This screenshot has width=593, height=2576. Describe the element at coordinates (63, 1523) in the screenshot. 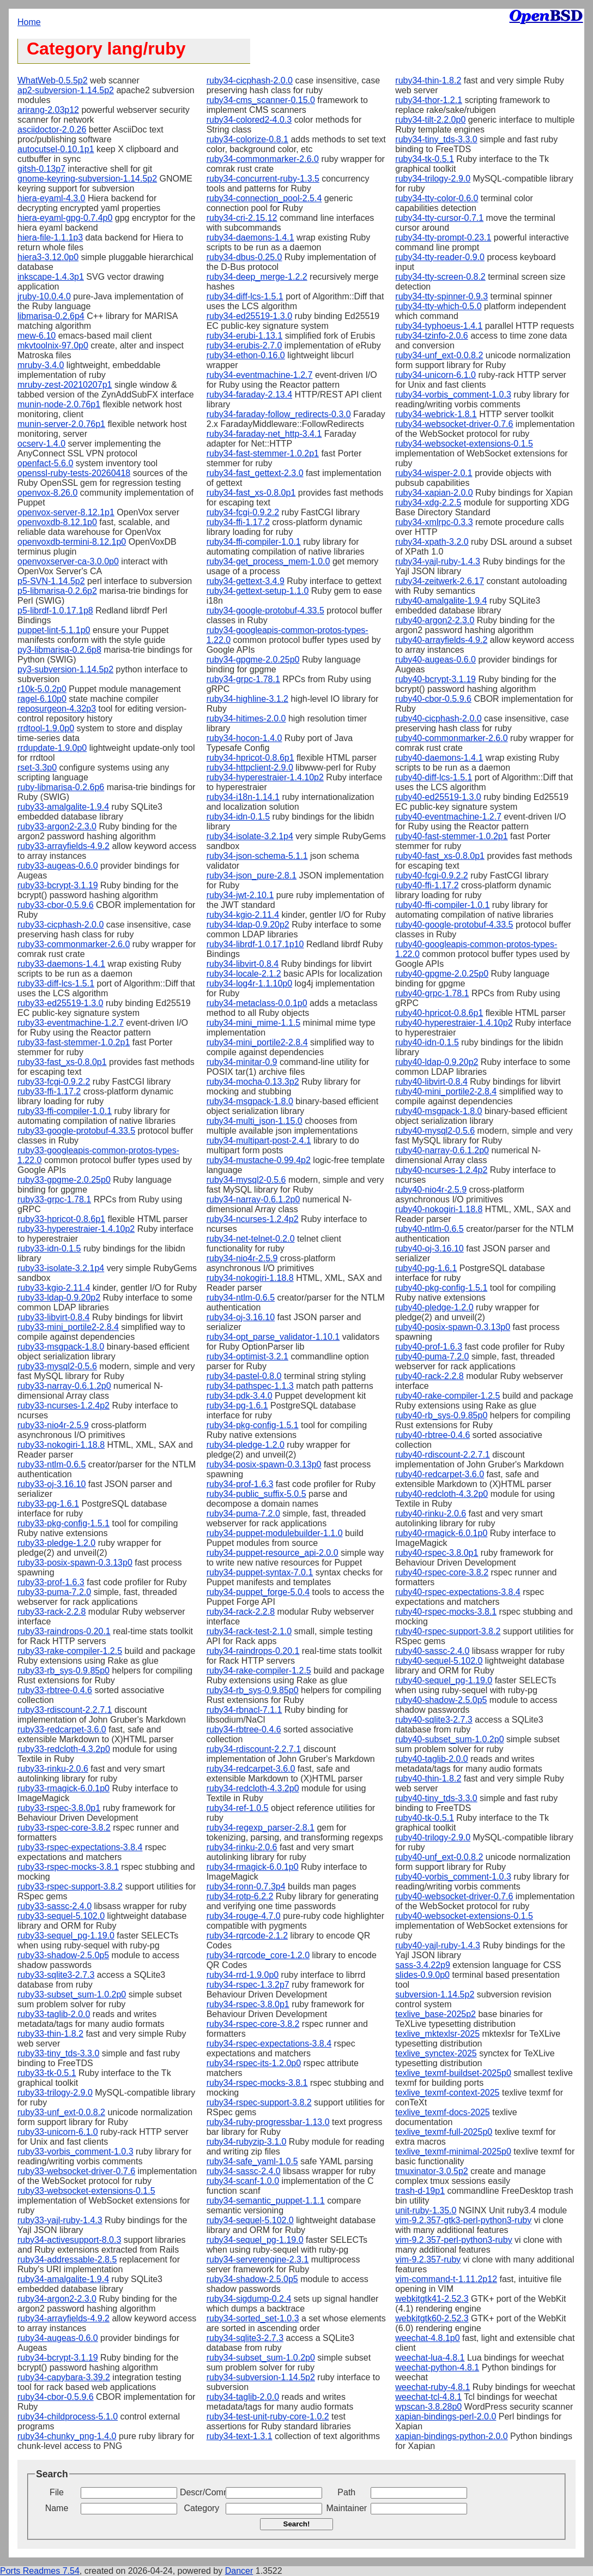

I see `ruby33-pkg-config-1.5.1` at that location.